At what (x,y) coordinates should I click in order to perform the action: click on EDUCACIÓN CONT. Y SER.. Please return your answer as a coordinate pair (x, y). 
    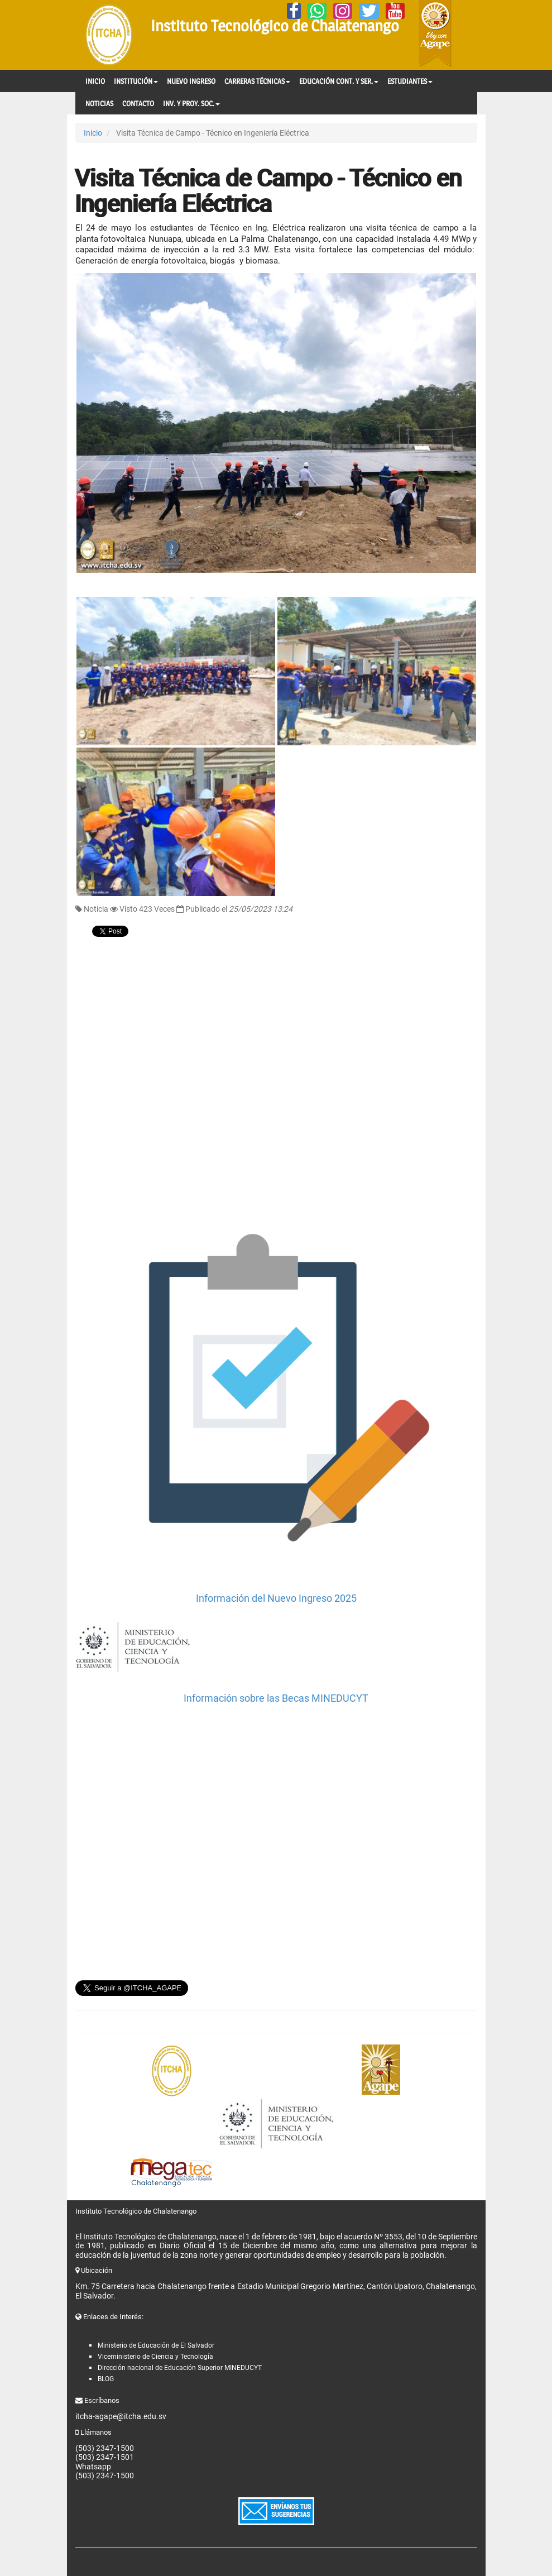
    Looking at the image, I should click on (338, 80).